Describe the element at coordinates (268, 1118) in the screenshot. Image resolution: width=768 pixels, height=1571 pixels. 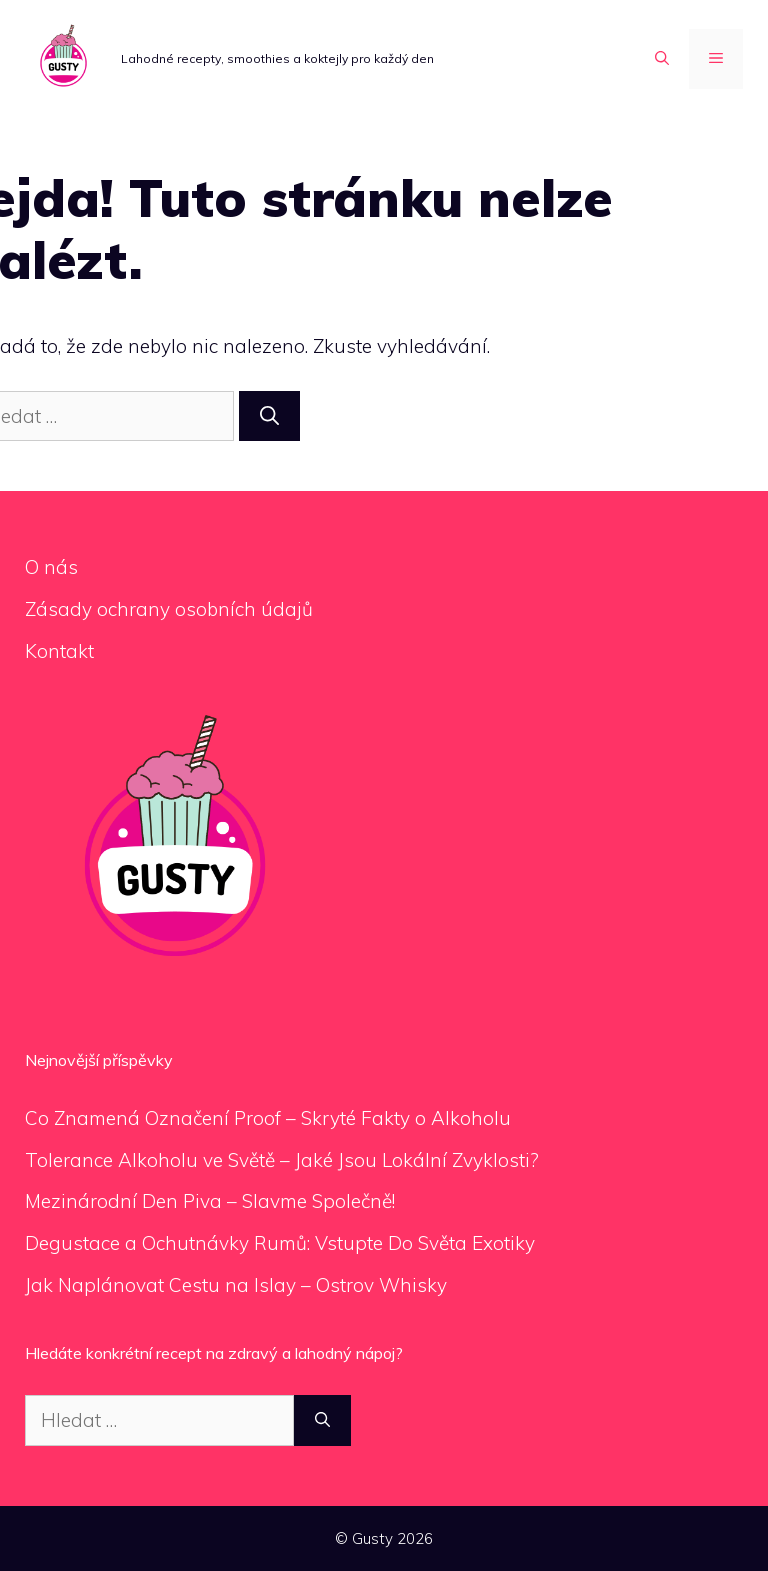
I see `Co Znamená Označení Proof – Skryté Fakty o Alkoholu` at that location.